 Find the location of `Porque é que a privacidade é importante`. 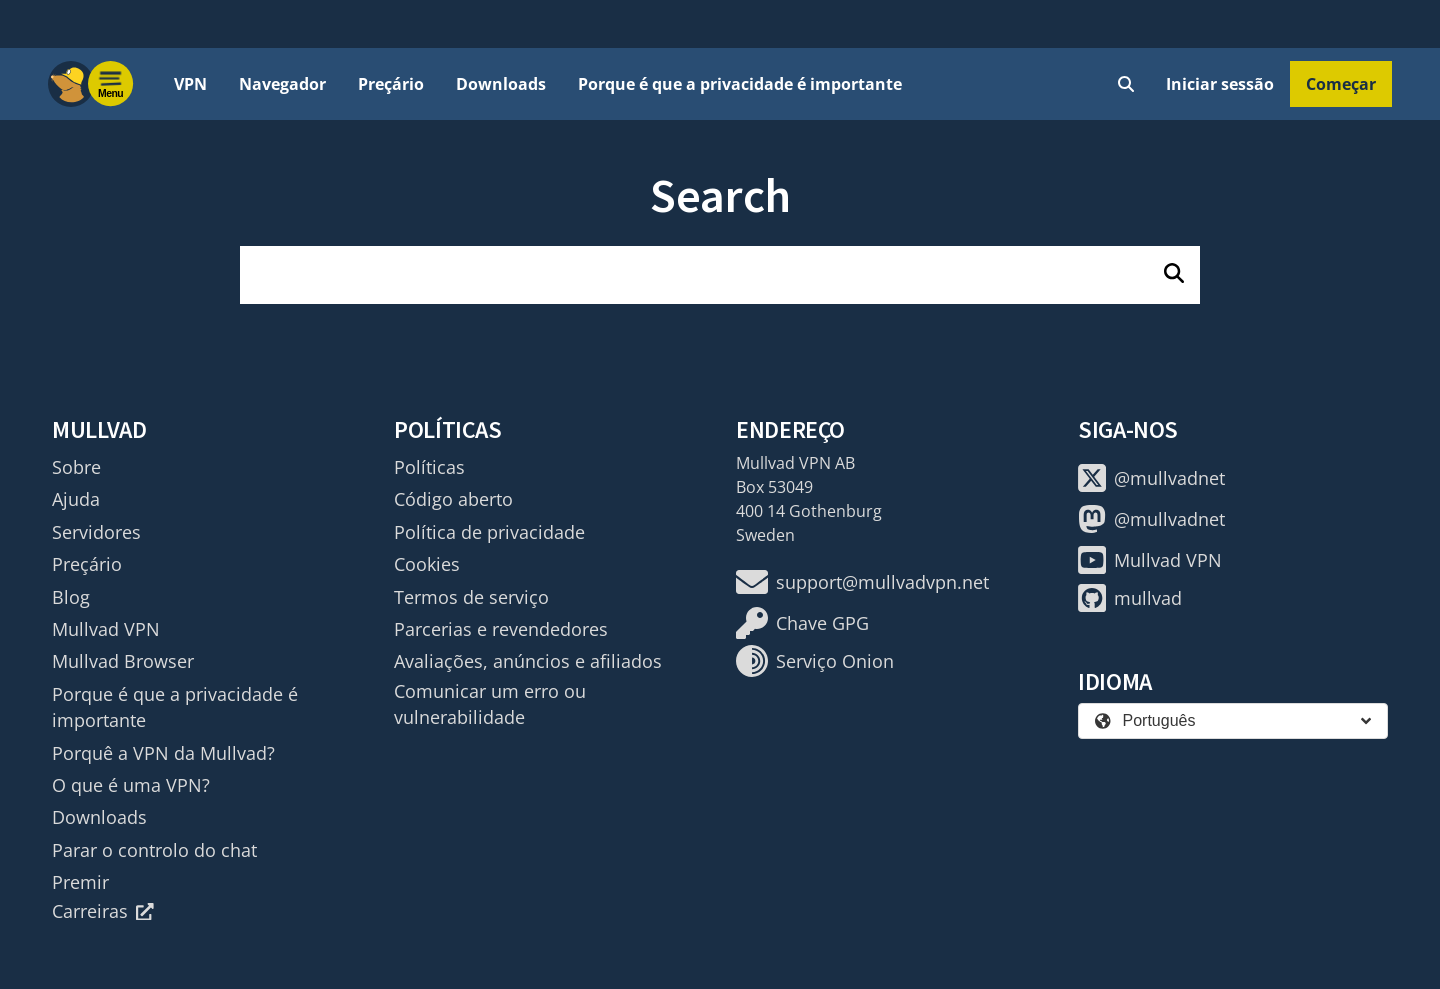

Porque é que a privacidade é importante is located at coordinates (740, 84).